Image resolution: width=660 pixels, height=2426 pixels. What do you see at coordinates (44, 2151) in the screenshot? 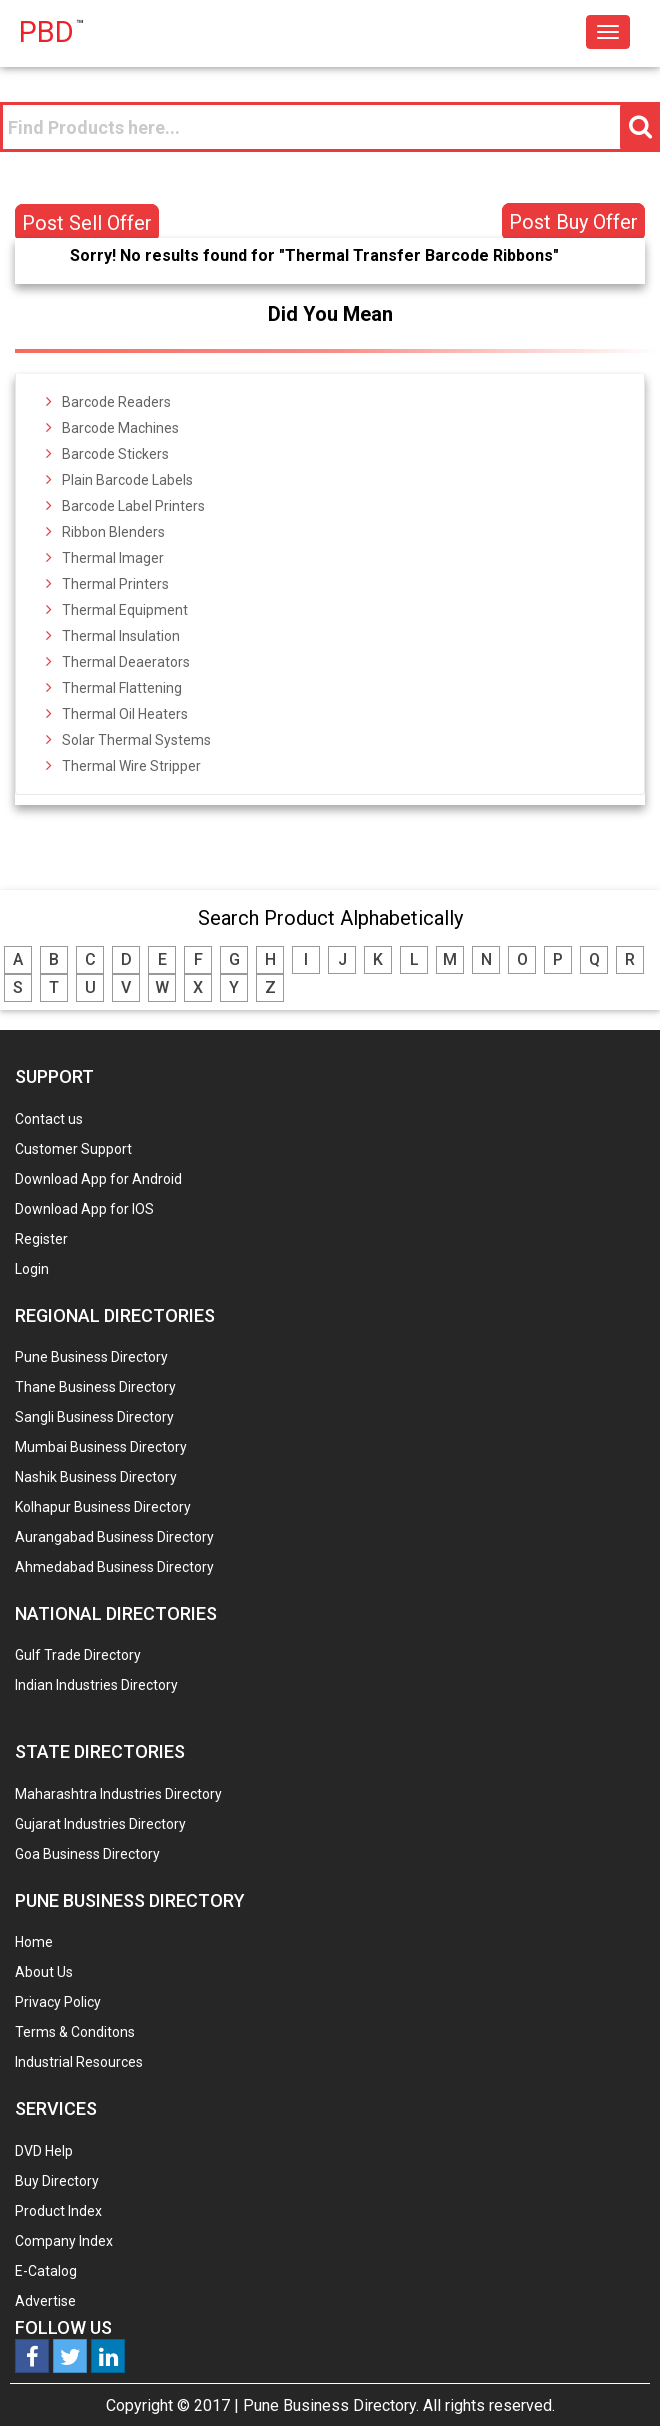
I see `DVD Help` at bounding box center [44, 2151].